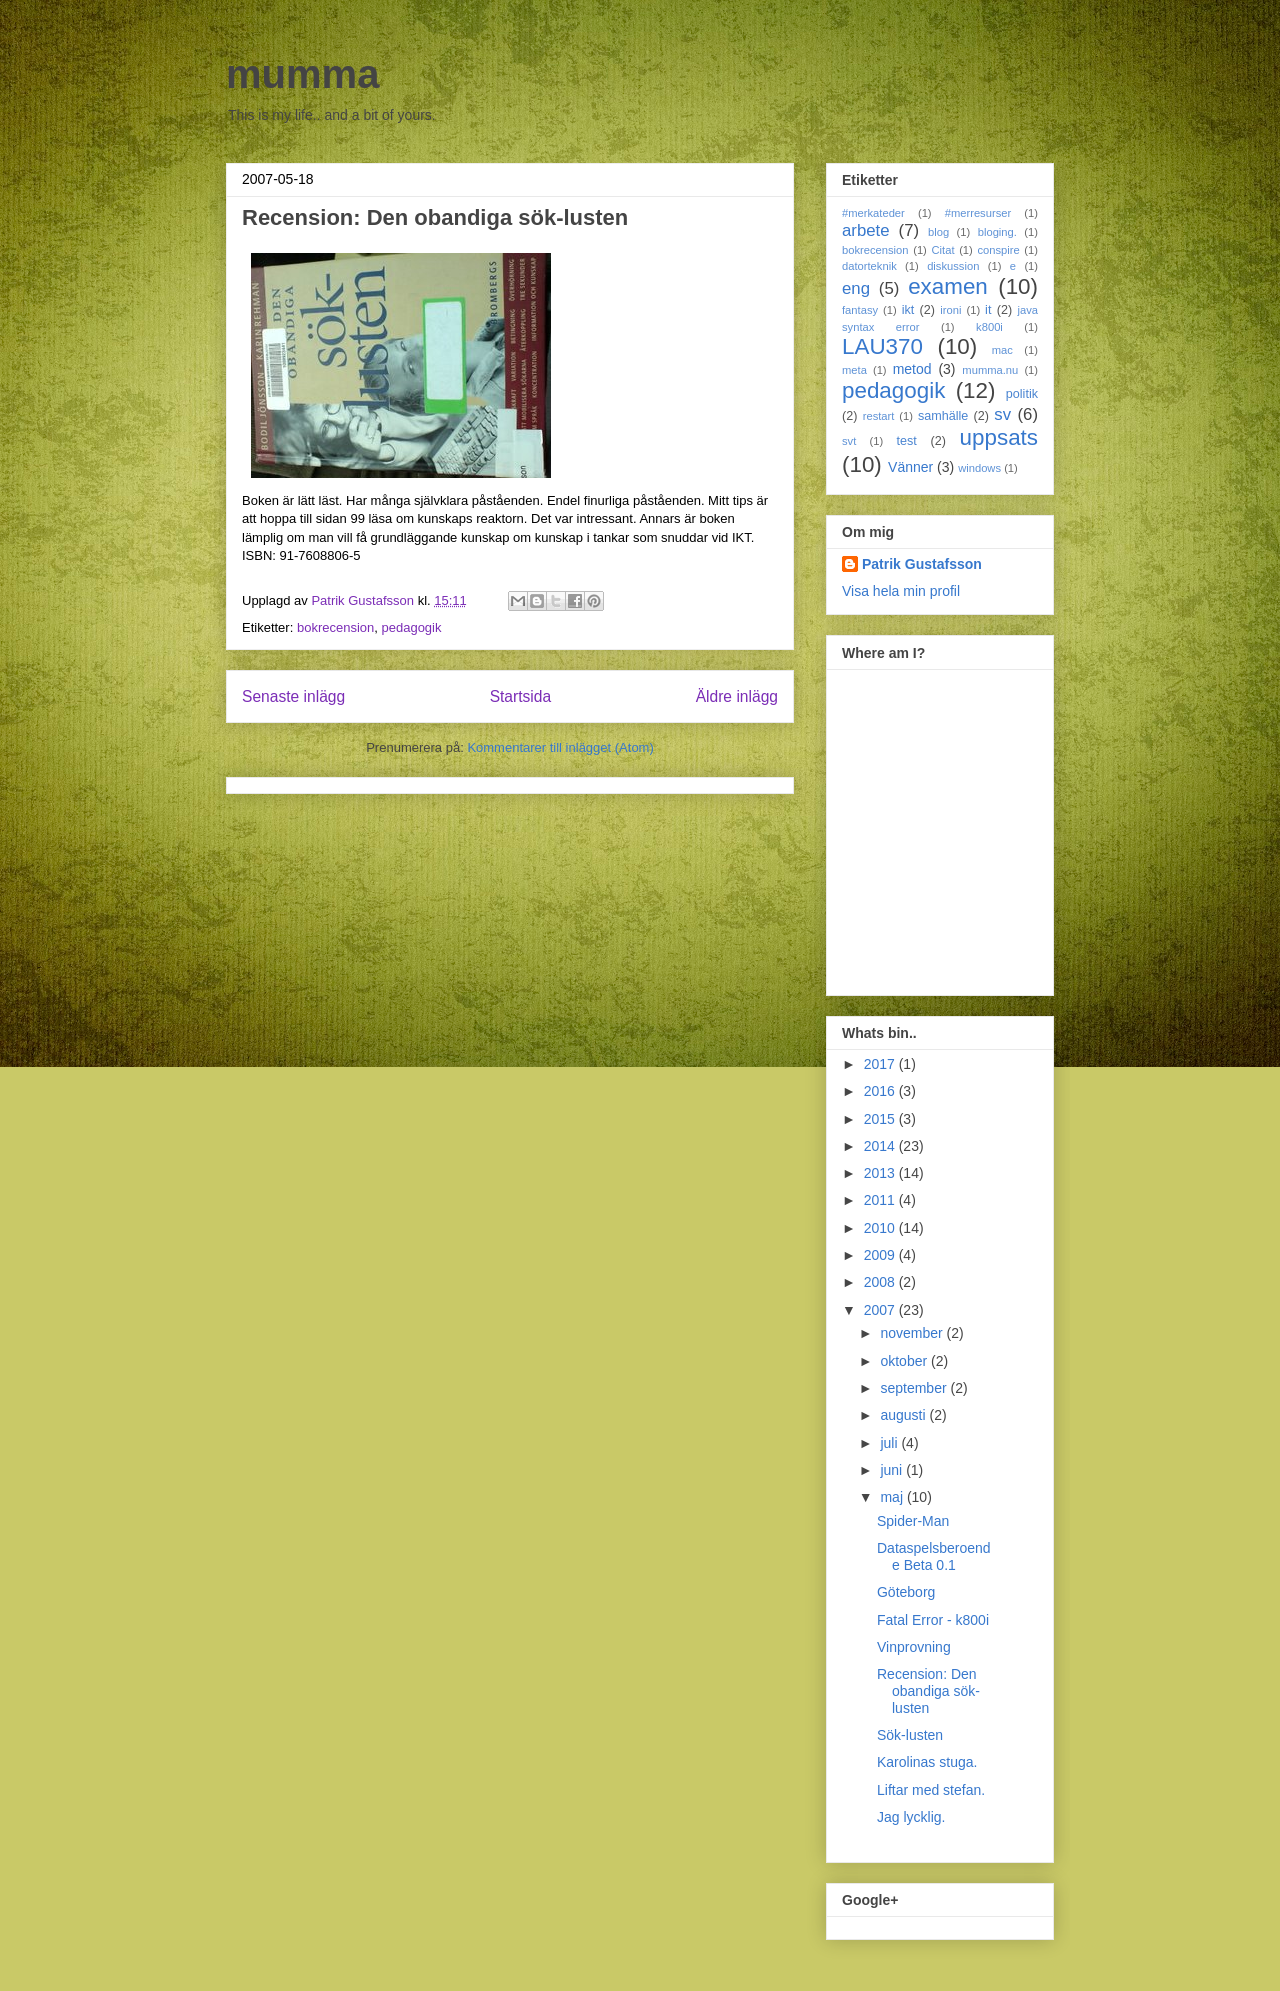  I want to click on svt, so click(849, 441).